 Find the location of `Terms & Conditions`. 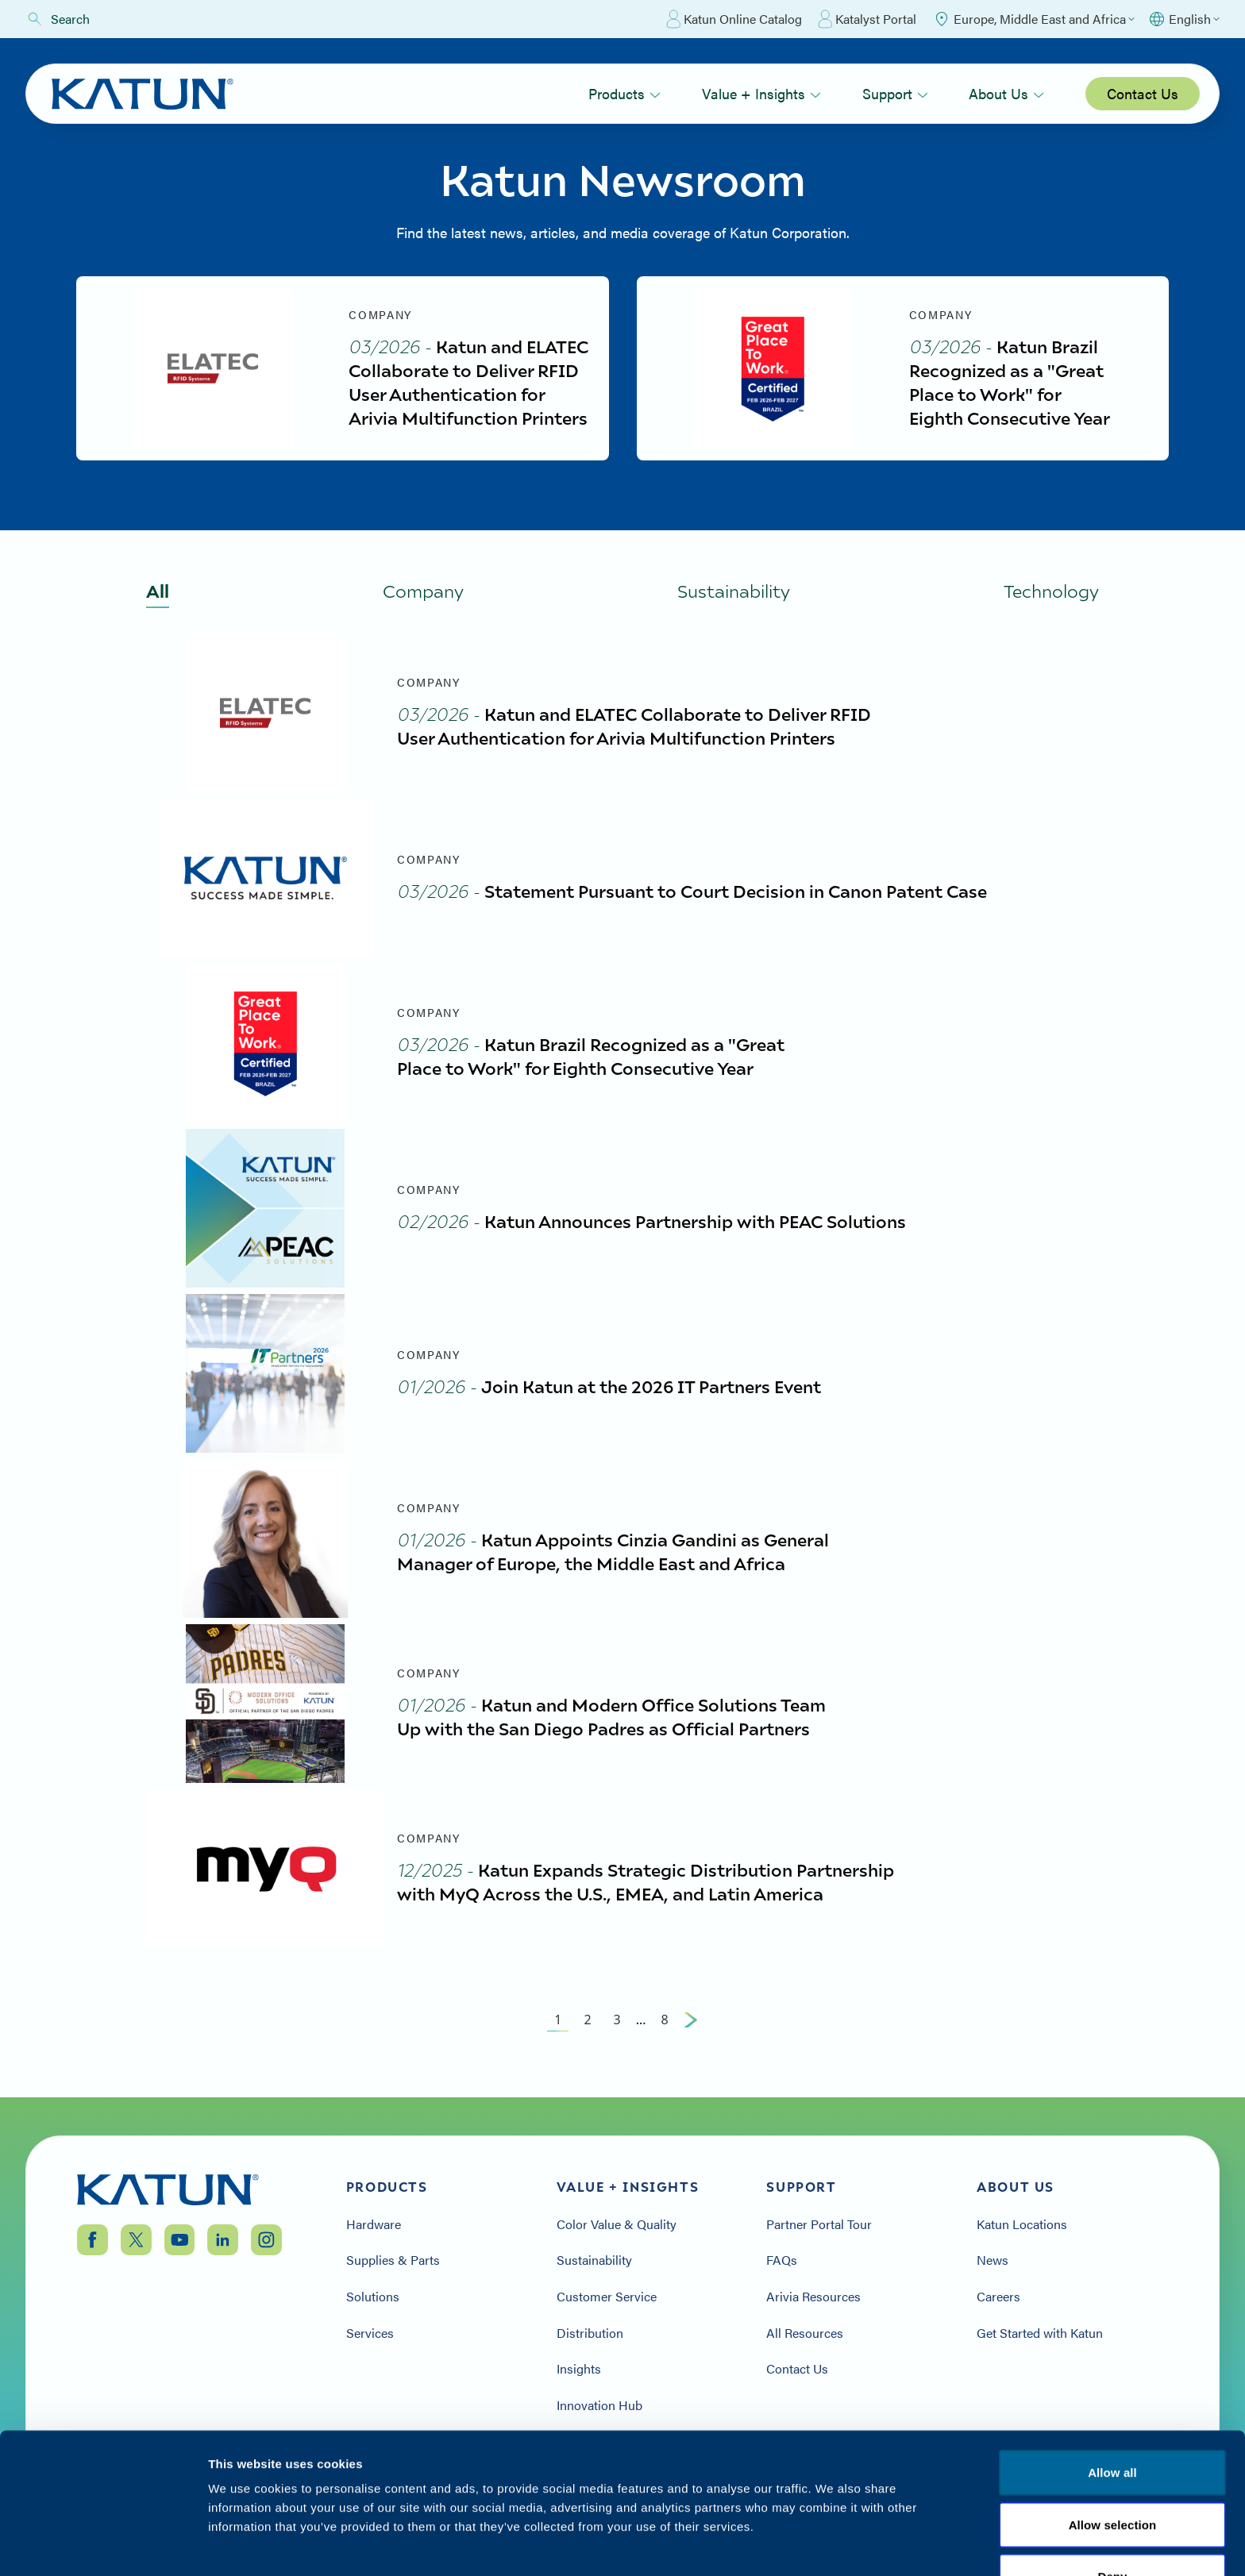

Terms & Conditions is located at coordinates (1112, 2480).